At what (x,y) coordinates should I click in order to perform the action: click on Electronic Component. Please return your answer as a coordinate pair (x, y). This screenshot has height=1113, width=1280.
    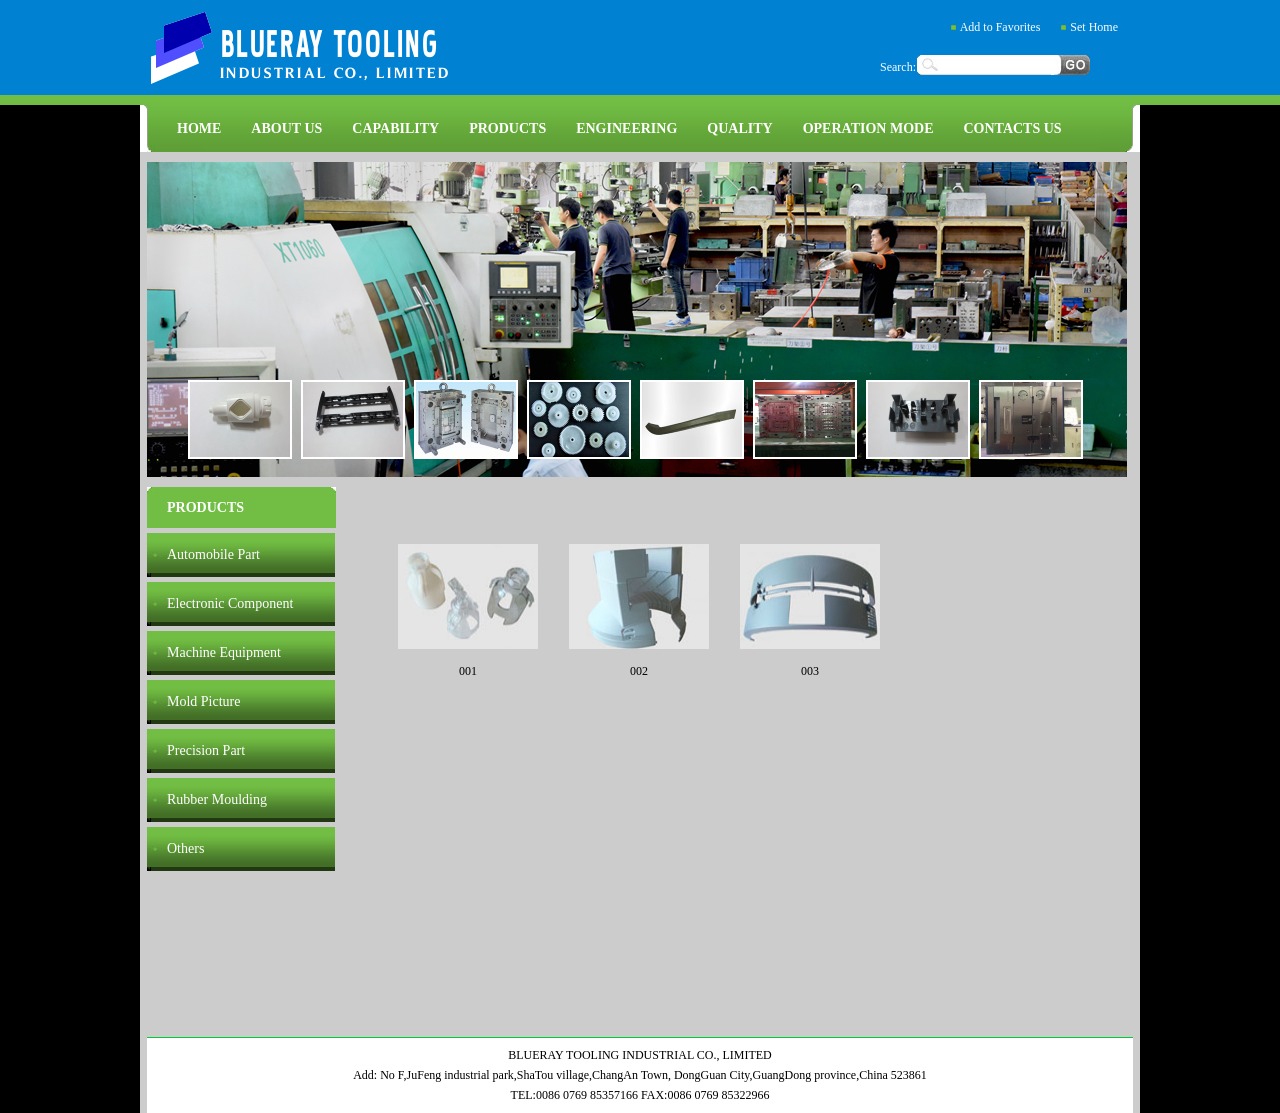
    Looking at the image, I should click on (230, 603).